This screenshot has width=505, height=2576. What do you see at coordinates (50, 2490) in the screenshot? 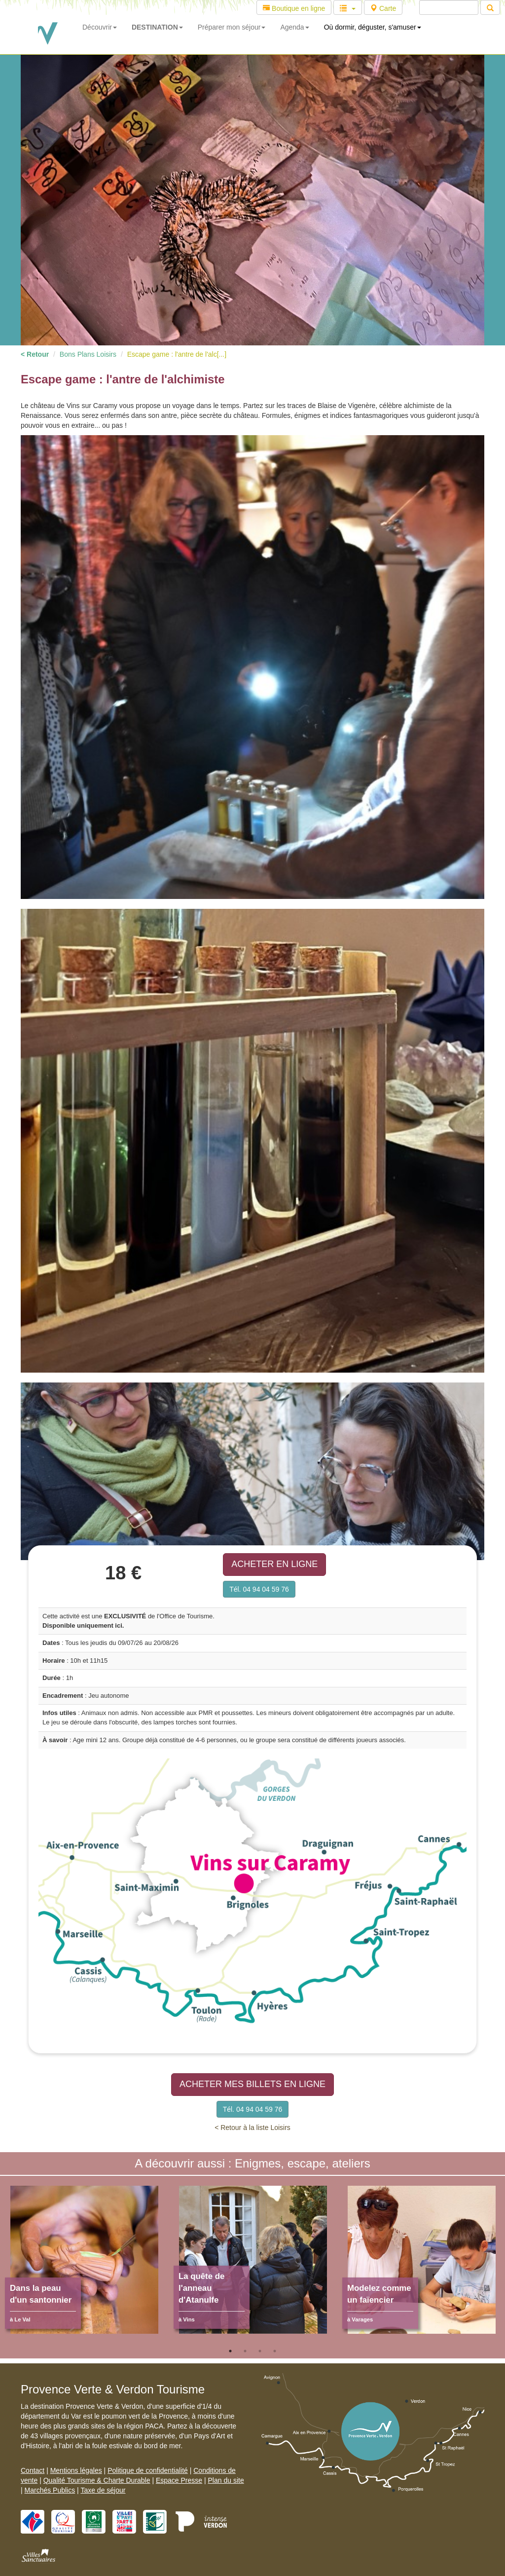
I see `Marchés Publics` at bounding box center [50, 2490].